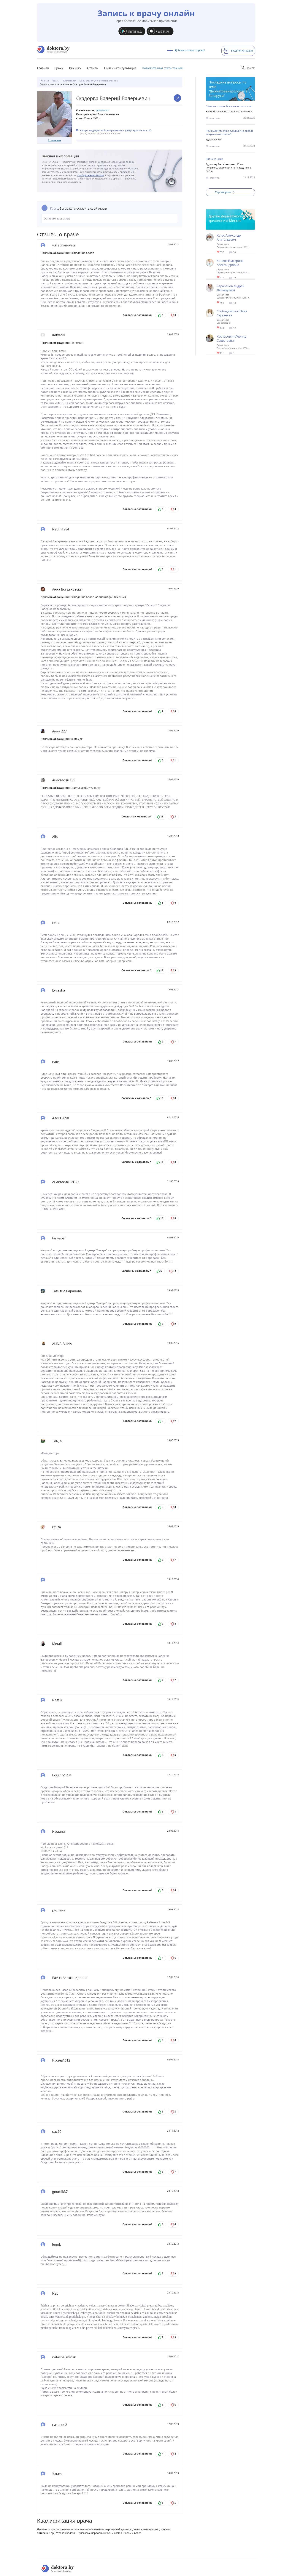 The image size is (292, 2576). What do you see at coordinates (120, 68) in the screenshot?
I see `Онлайн-консультация` at bounding box center [120, 68].